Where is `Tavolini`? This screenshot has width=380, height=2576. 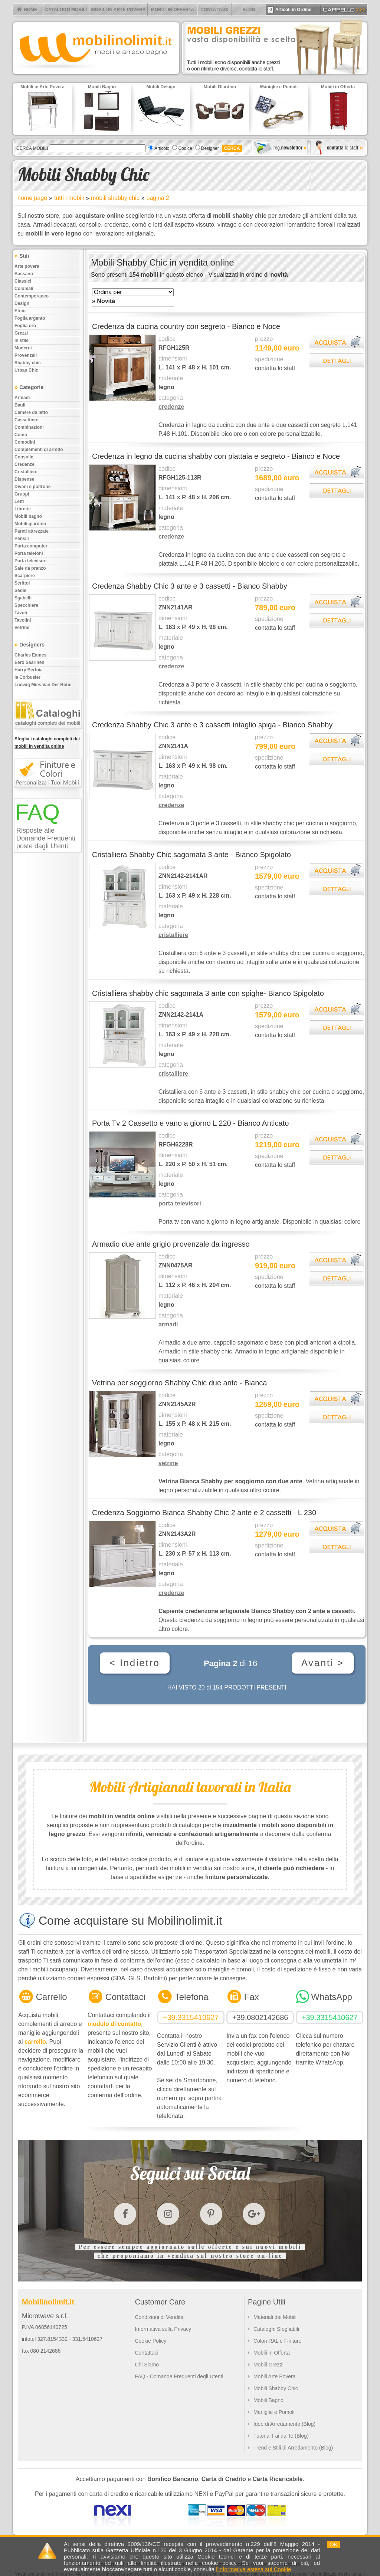
Tavolini is located at coordinates (22, 620).